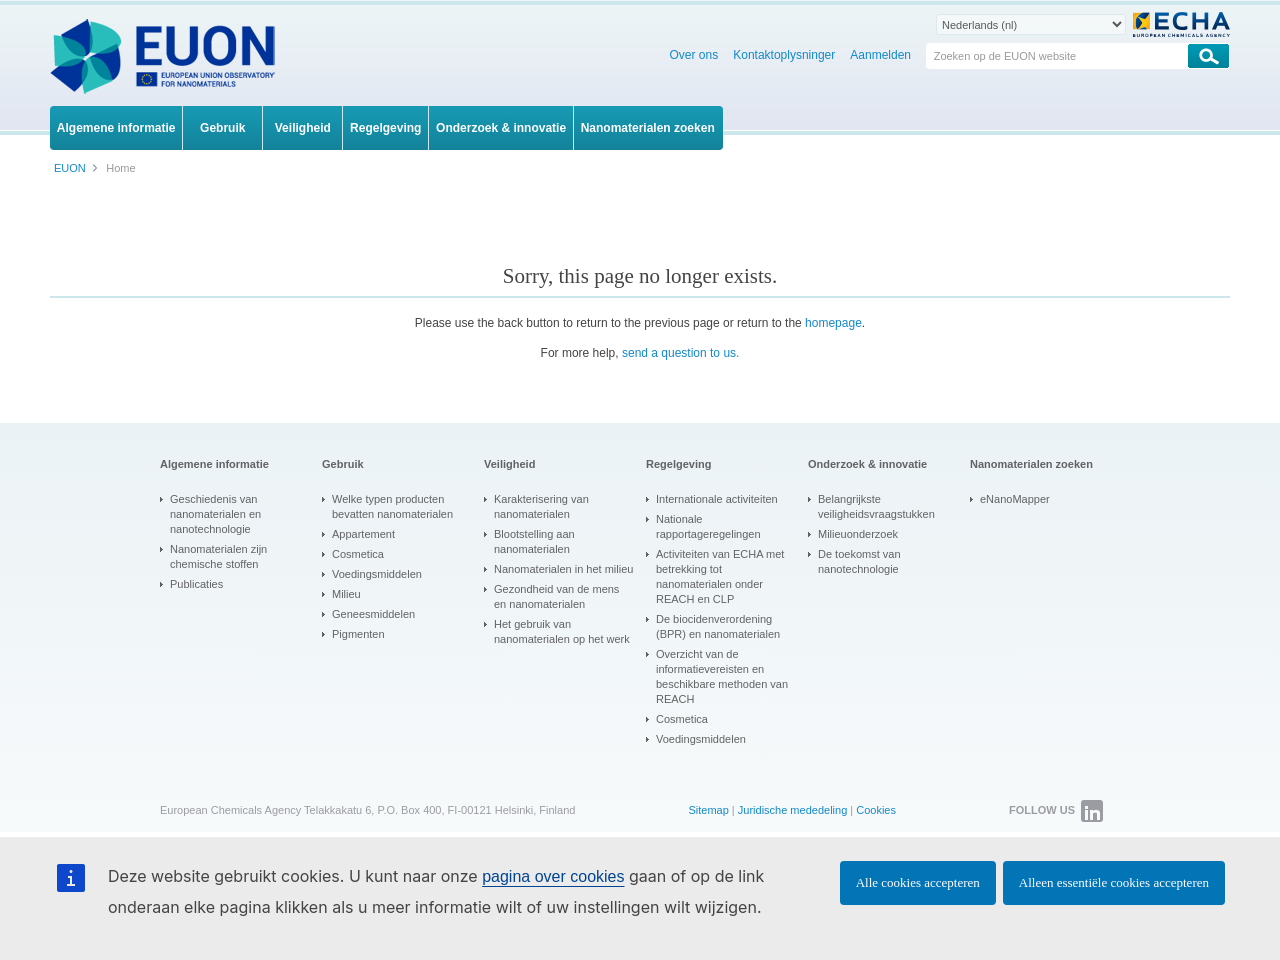  I want to click on Gezondheid van de mens en nanomaterialen, so click(556, 596).